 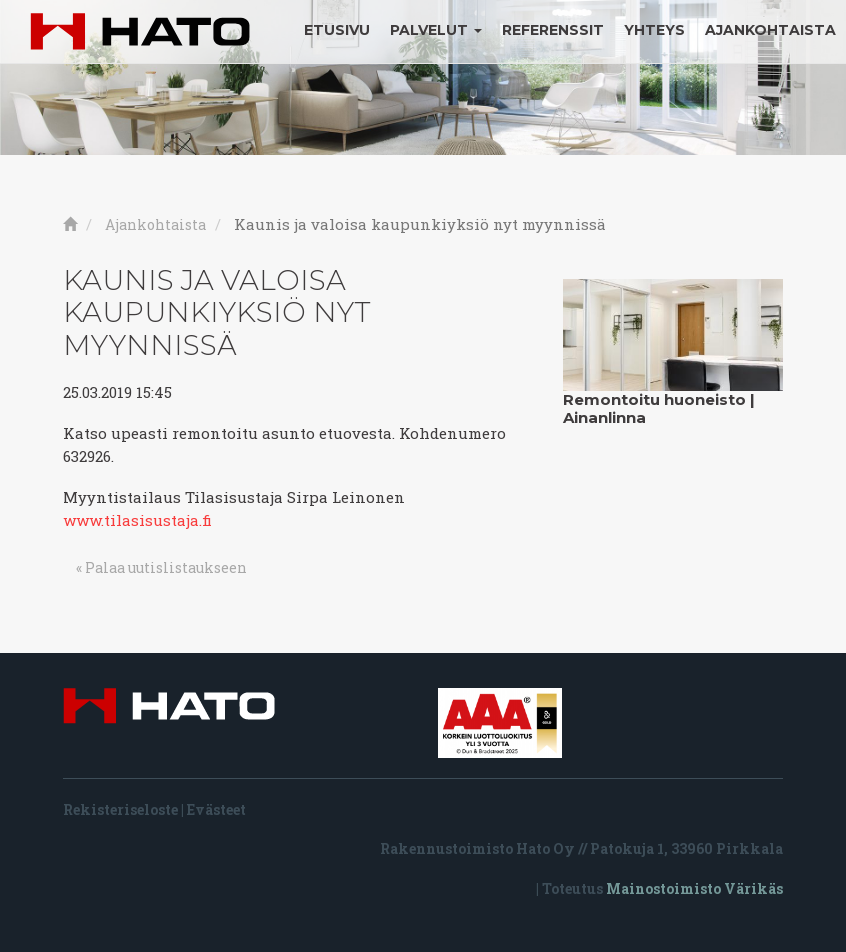 I want to click on Evästeet, so click(x=216, y=809).